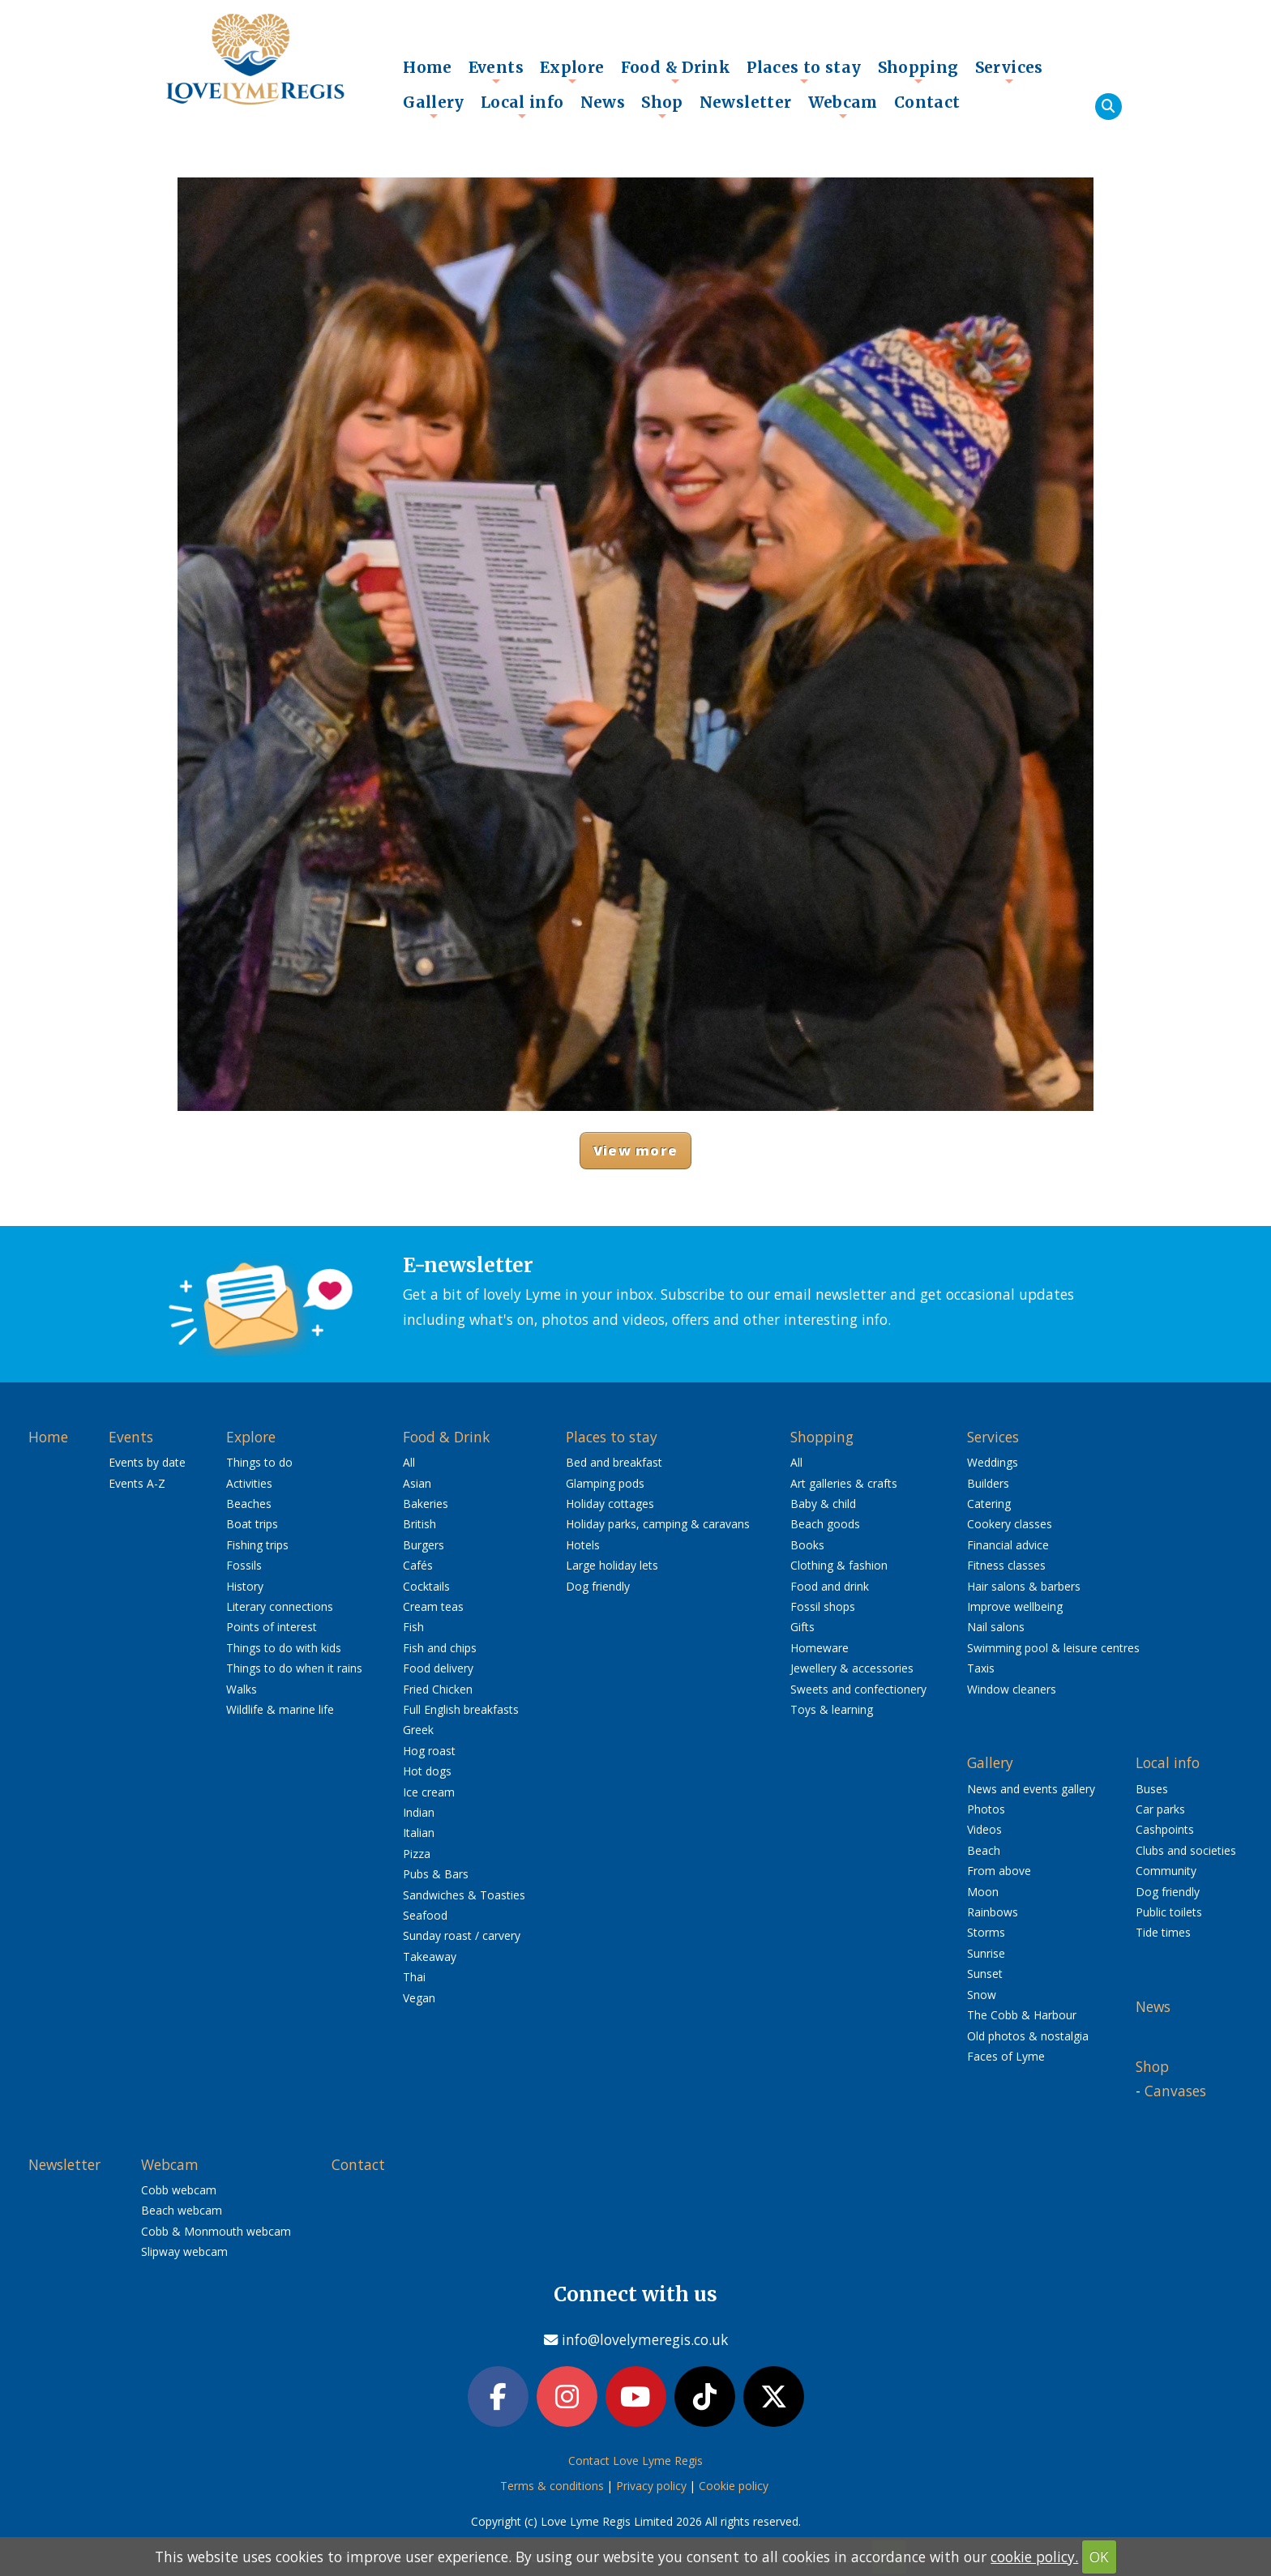 The image size is (1271, 2576). Describe the element at coordinates (427, 1771) in the screenshot. I see `Hot dogs` at that location.